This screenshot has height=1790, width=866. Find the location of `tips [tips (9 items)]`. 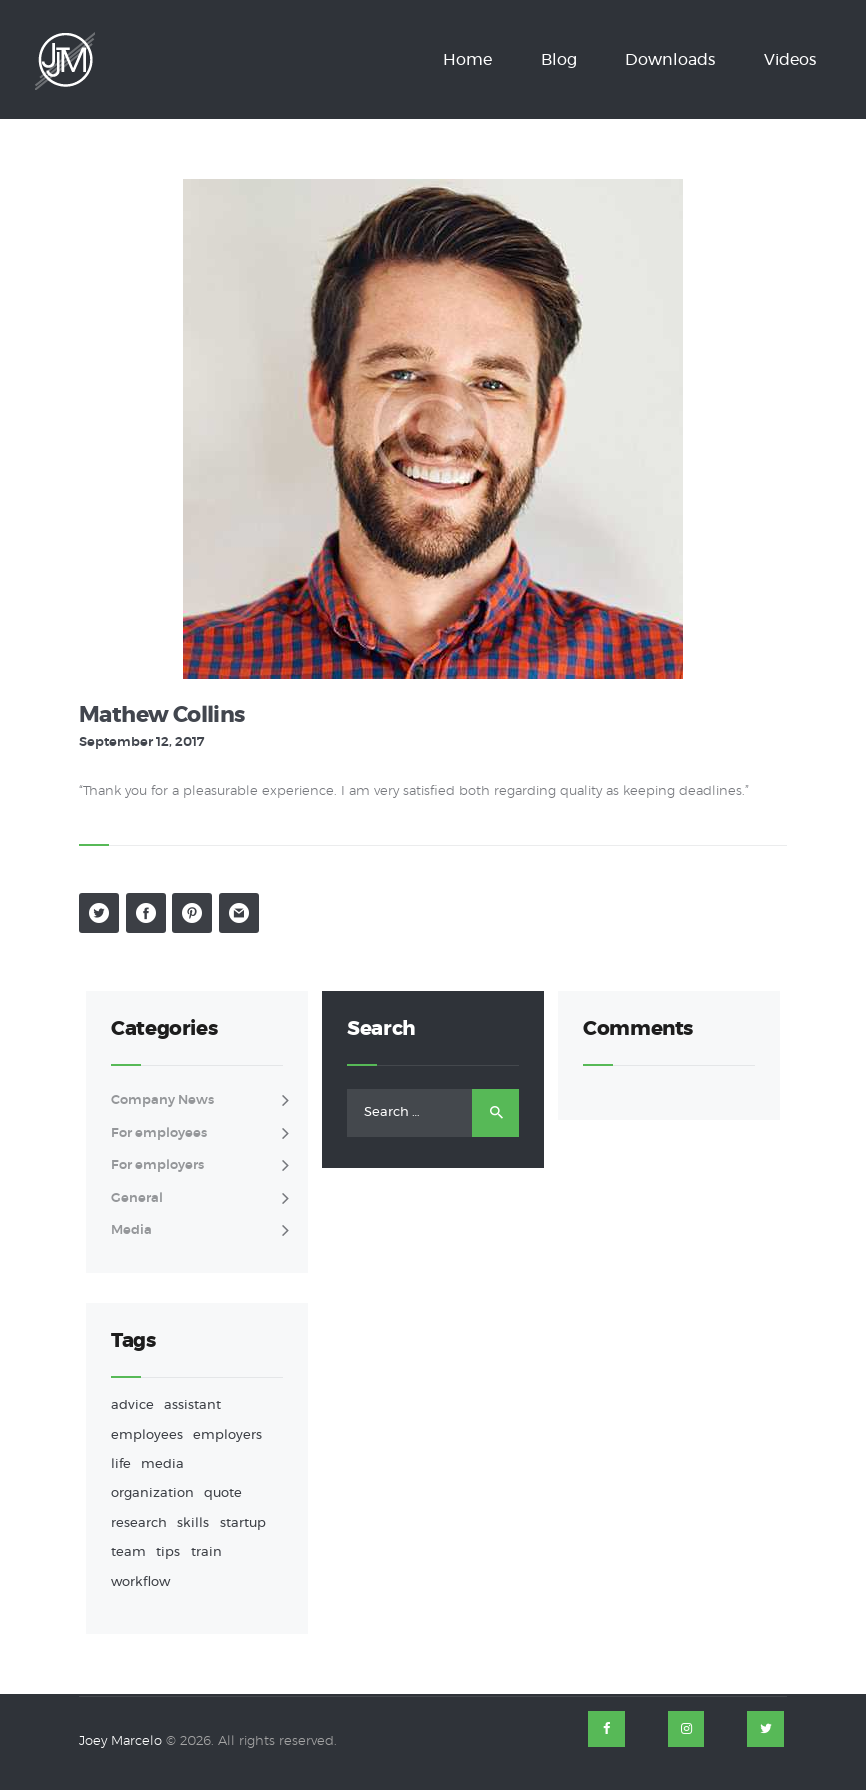

tips [tips (9 items)] is located at coordinates (168, 1552).